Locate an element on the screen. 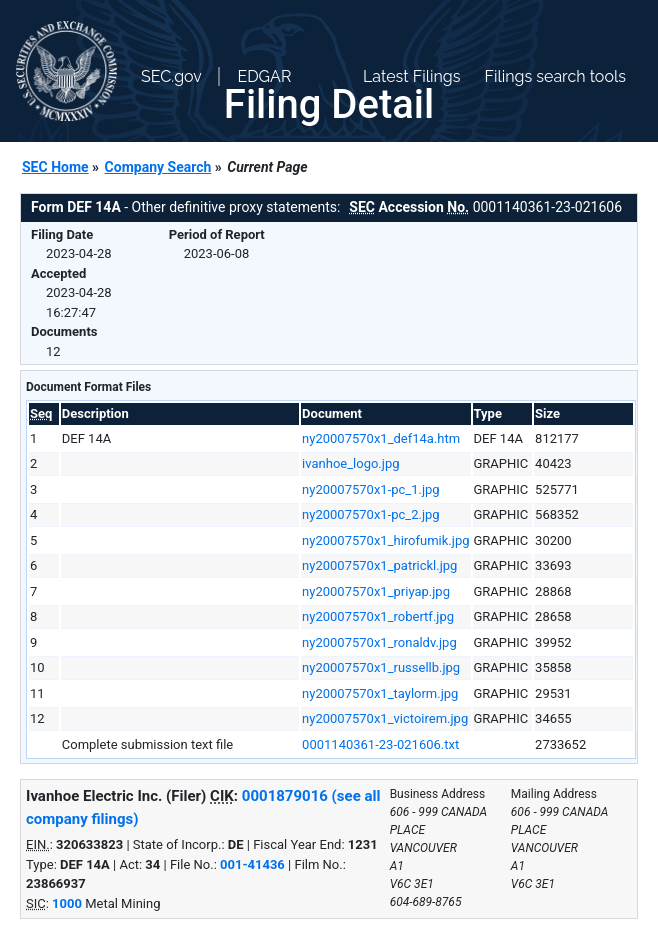 The height and width of the screenshot is (929, 658). ny20007570x1_taylorm.jpg is located at coordinates (380, 693).